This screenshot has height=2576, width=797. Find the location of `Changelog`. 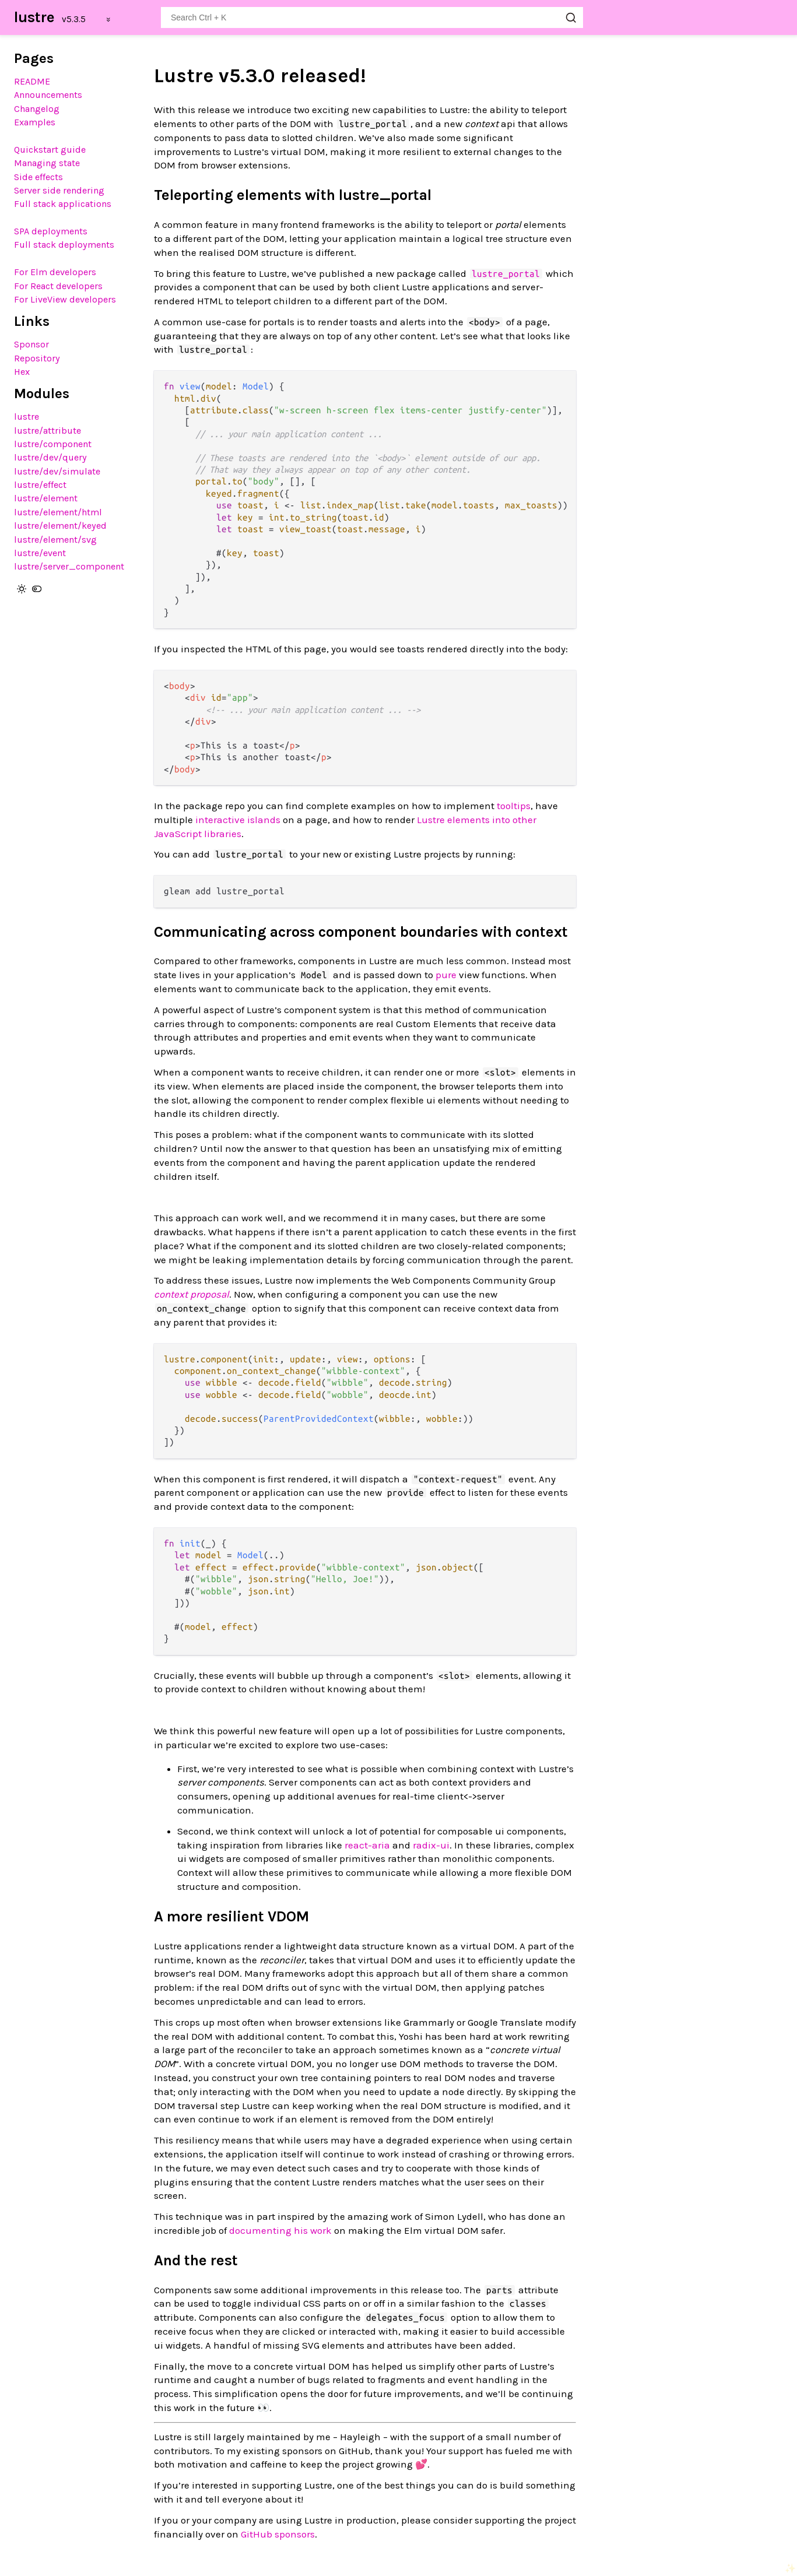

Changelog is located at coordinates (36, 108).